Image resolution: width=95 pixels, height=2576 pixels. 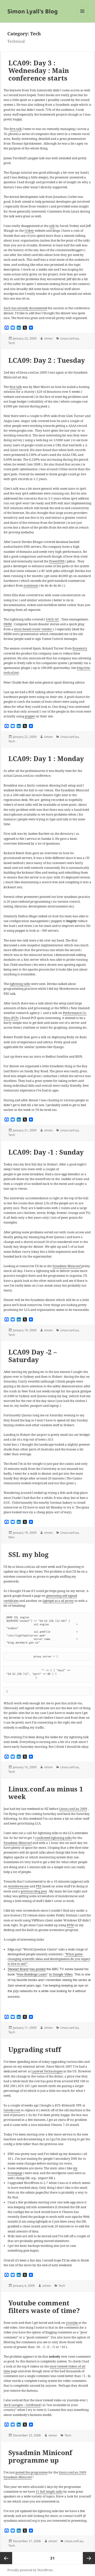 What do you see at coordinates (31, 585) in the screenshot?
I see `nominum` at bounding box center [31, 585].